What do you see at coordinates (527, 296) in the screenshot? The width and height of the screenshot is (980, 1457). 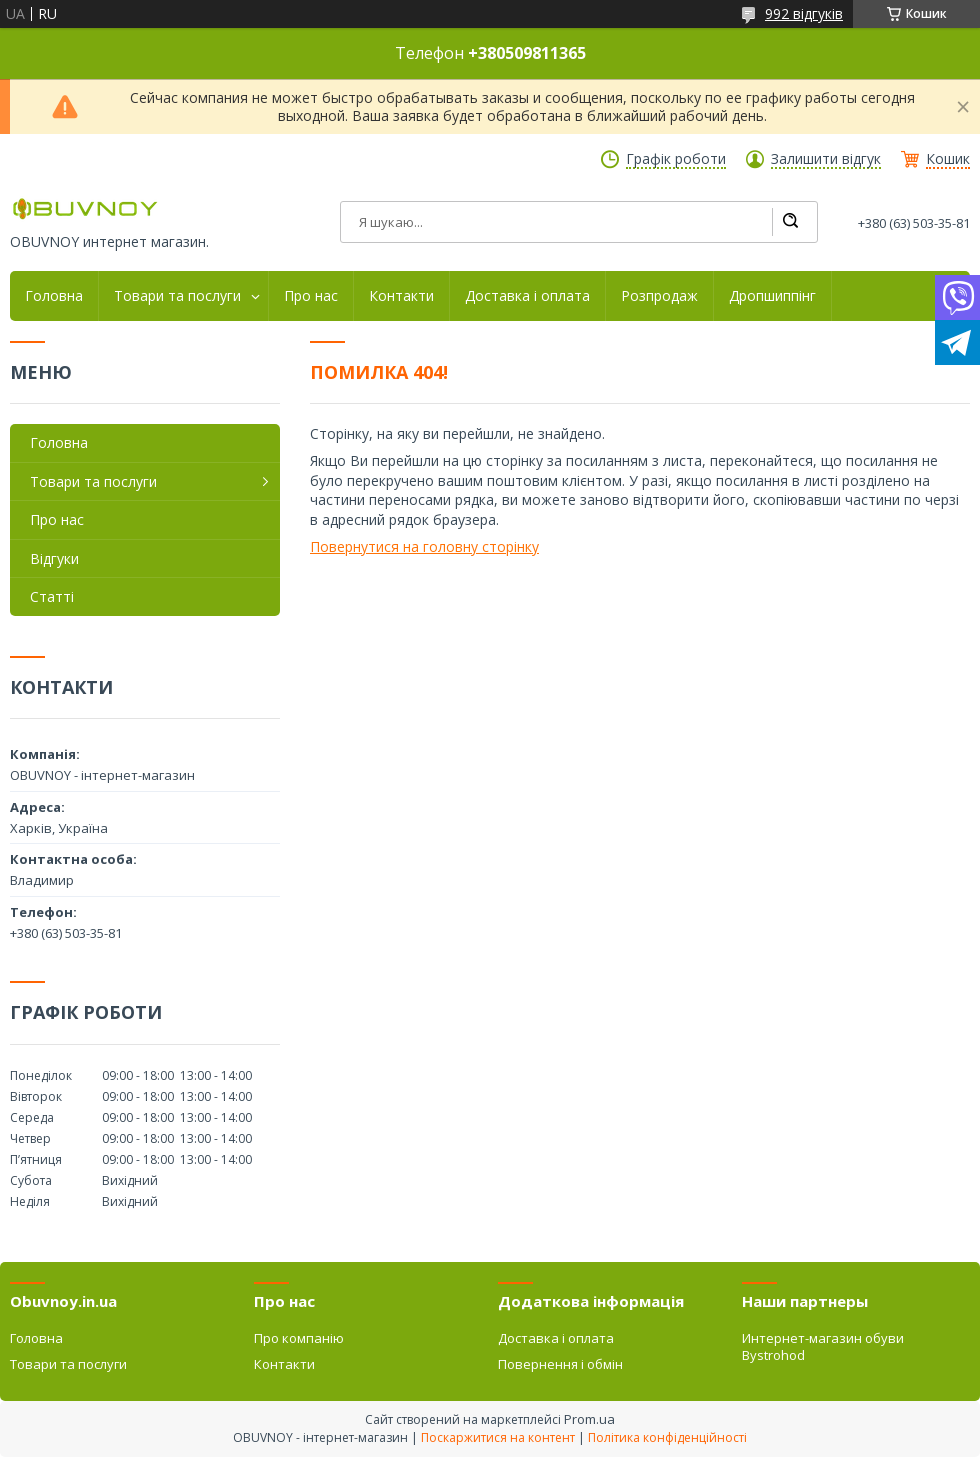 I see `Доставка і оплата` at bounding box center [527, 296].